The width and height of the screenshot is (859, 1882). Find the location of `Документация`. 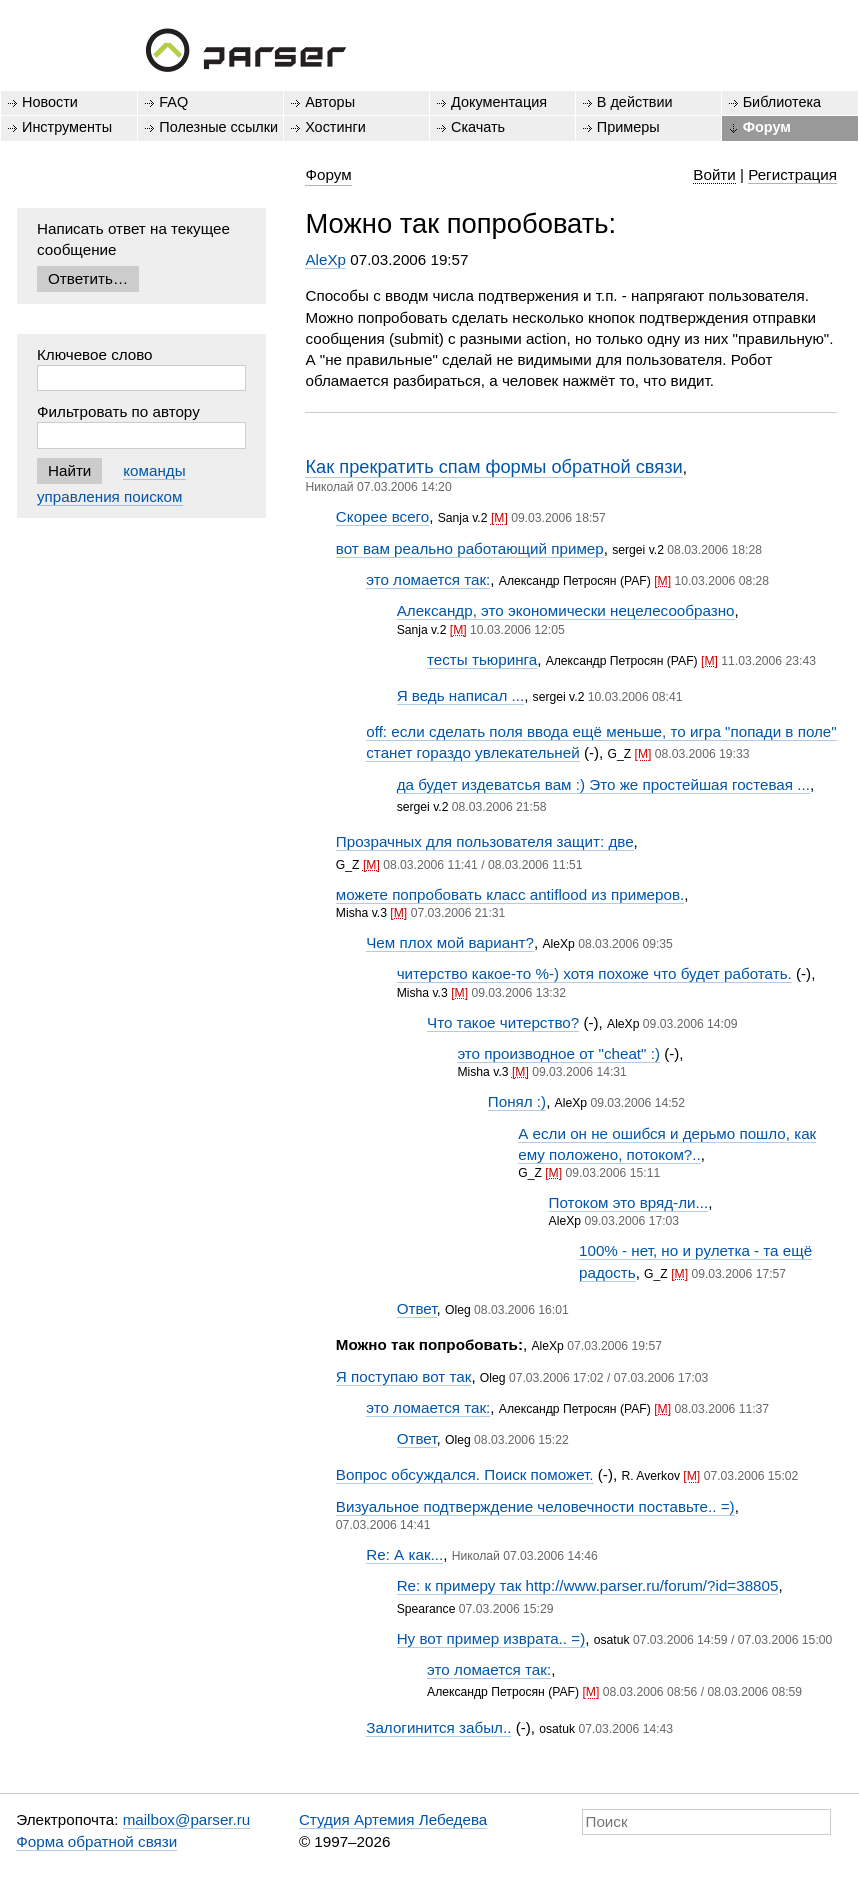

Документация is located at coordinates (499, 102).